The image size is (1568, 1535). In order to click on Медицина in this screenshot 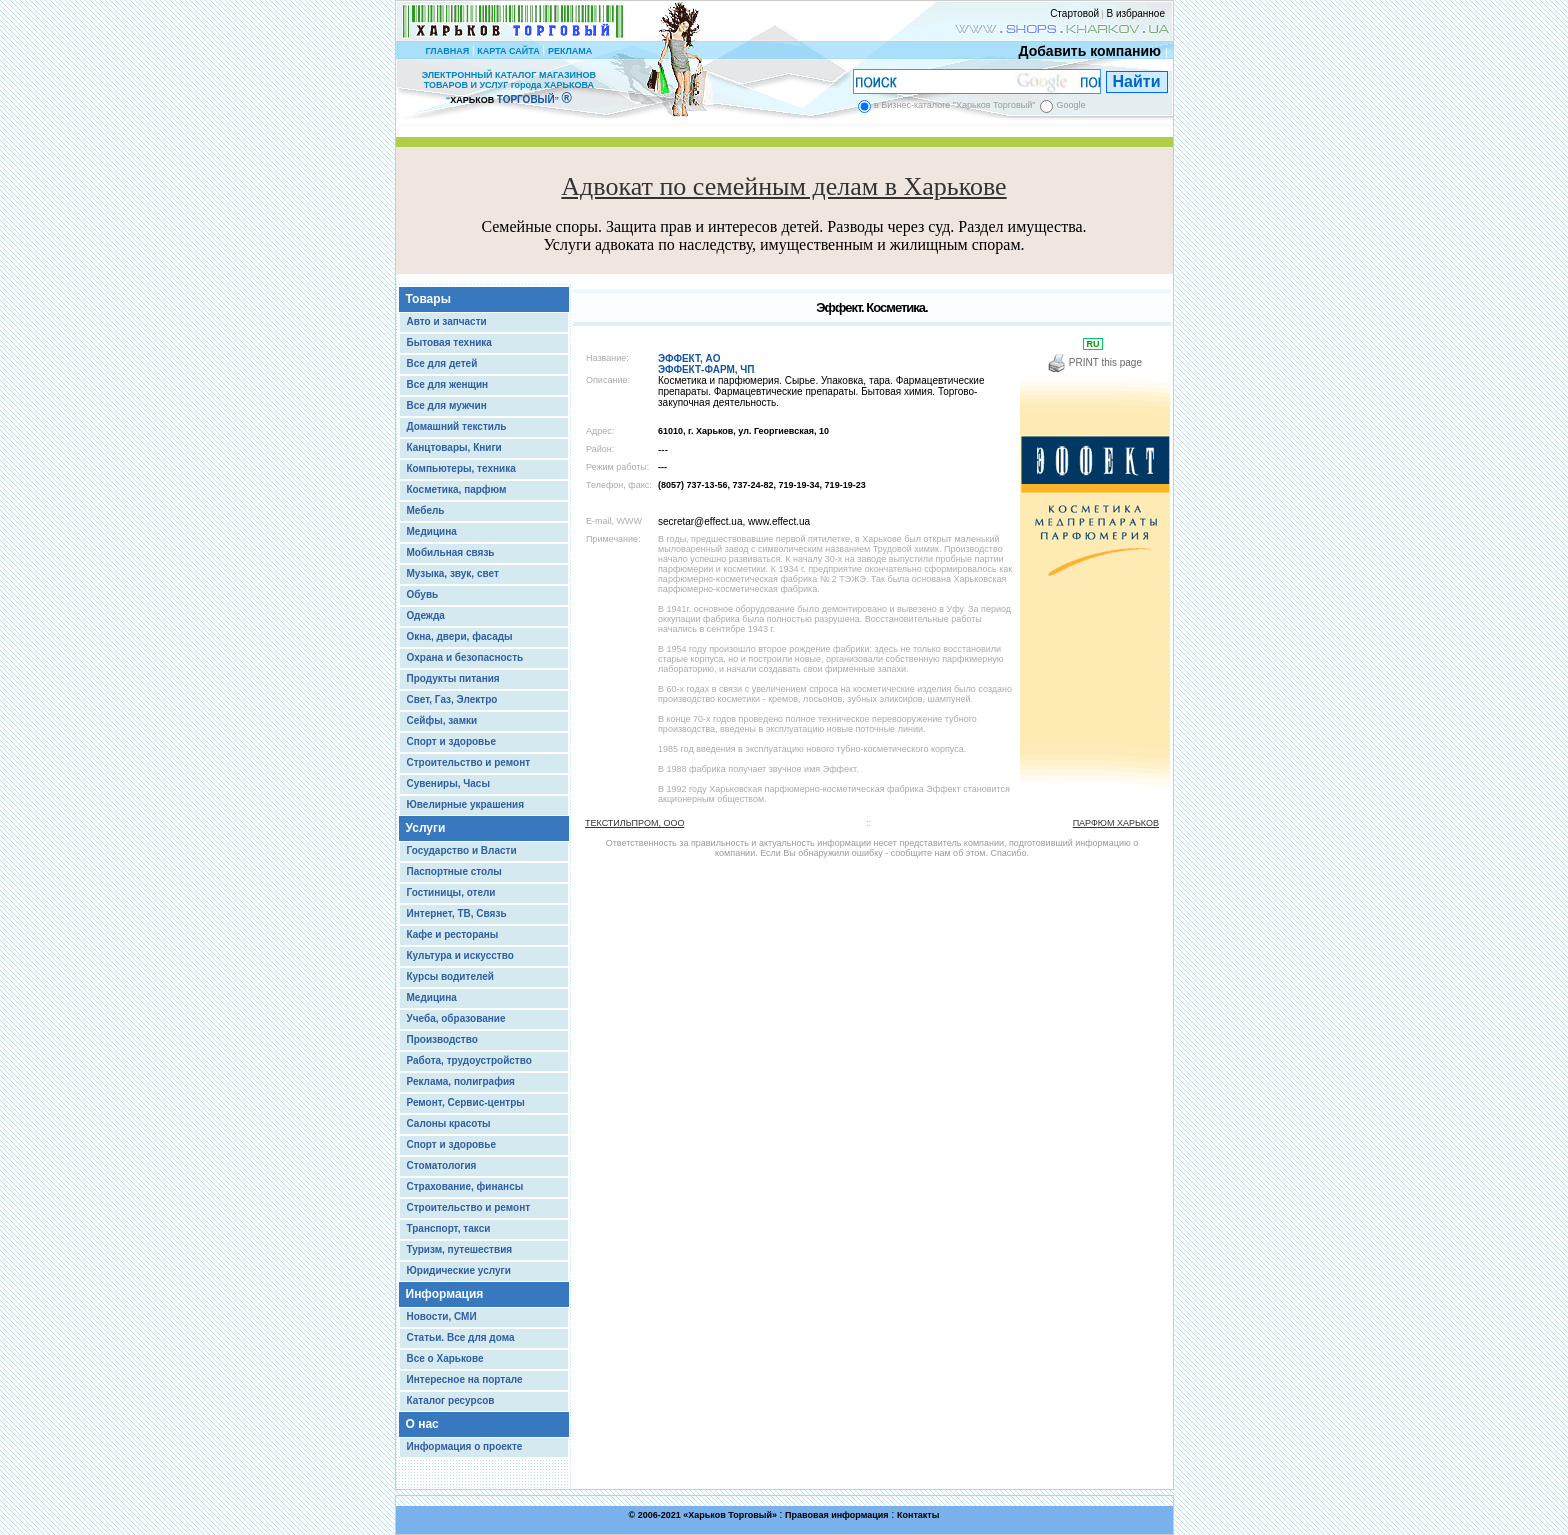, I will do `click(432, 531)`.